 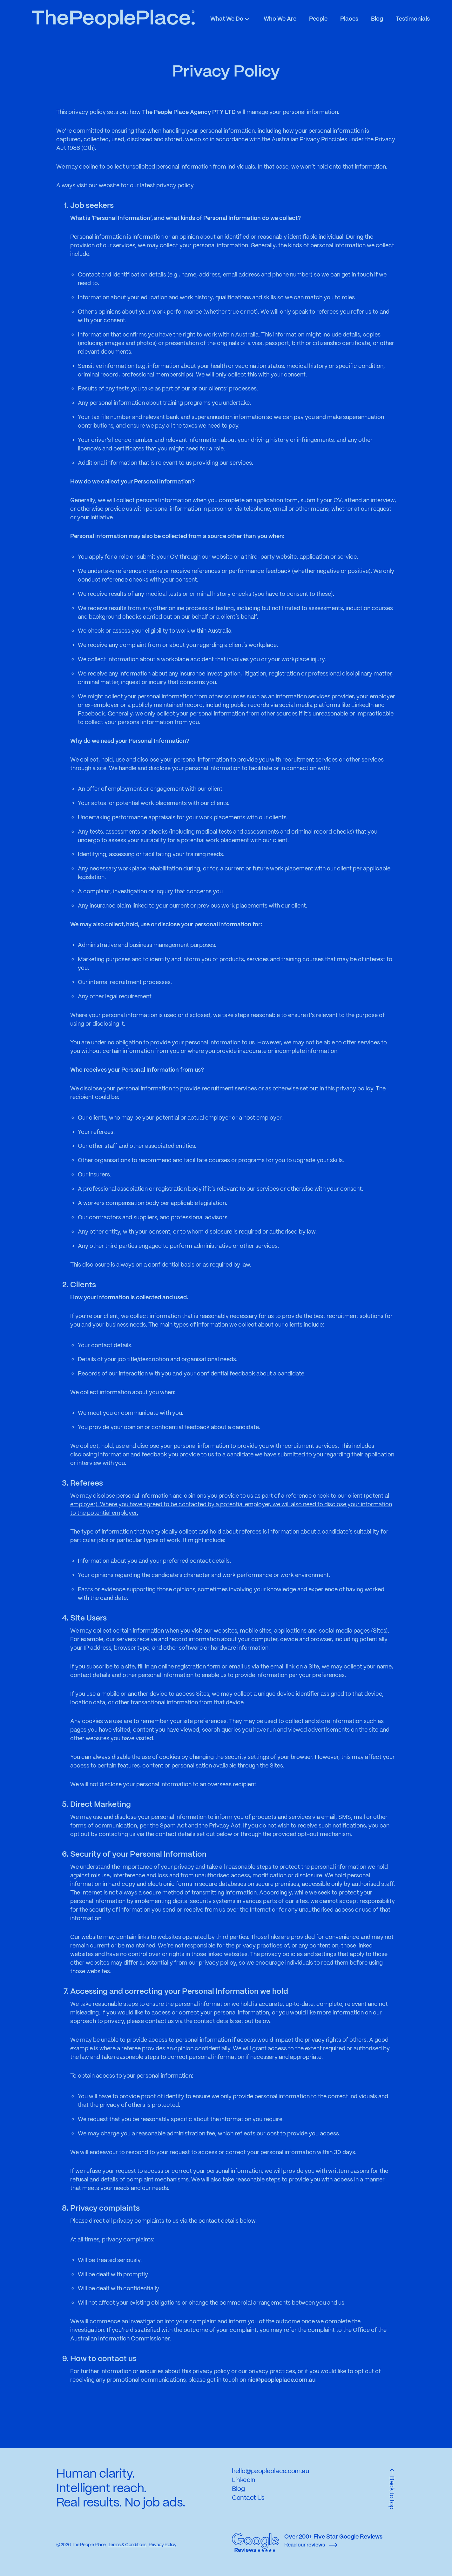 What do you see at coordinates (230, 19) in the screenshot?
I see `What We Do` at bounding box center [230, 19].